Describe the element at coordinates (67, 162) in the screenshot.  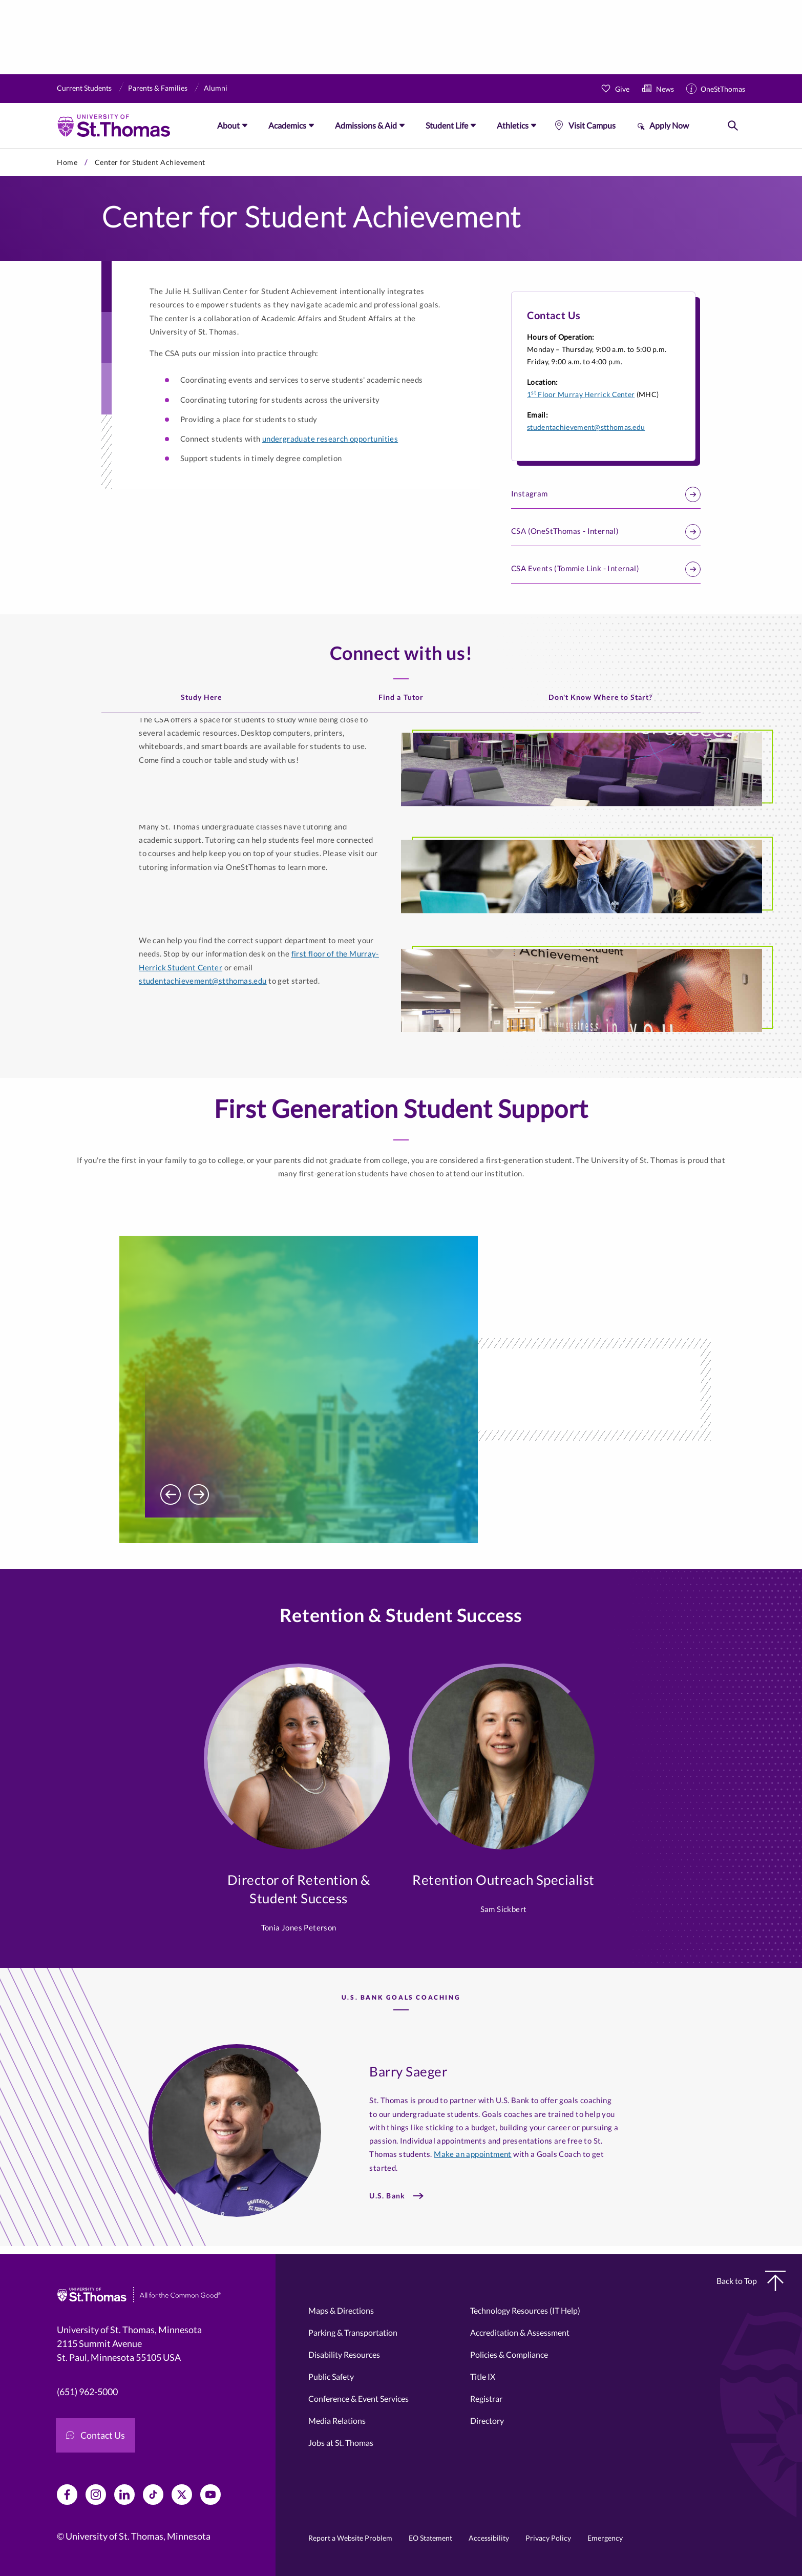
I see `Home` at that location.